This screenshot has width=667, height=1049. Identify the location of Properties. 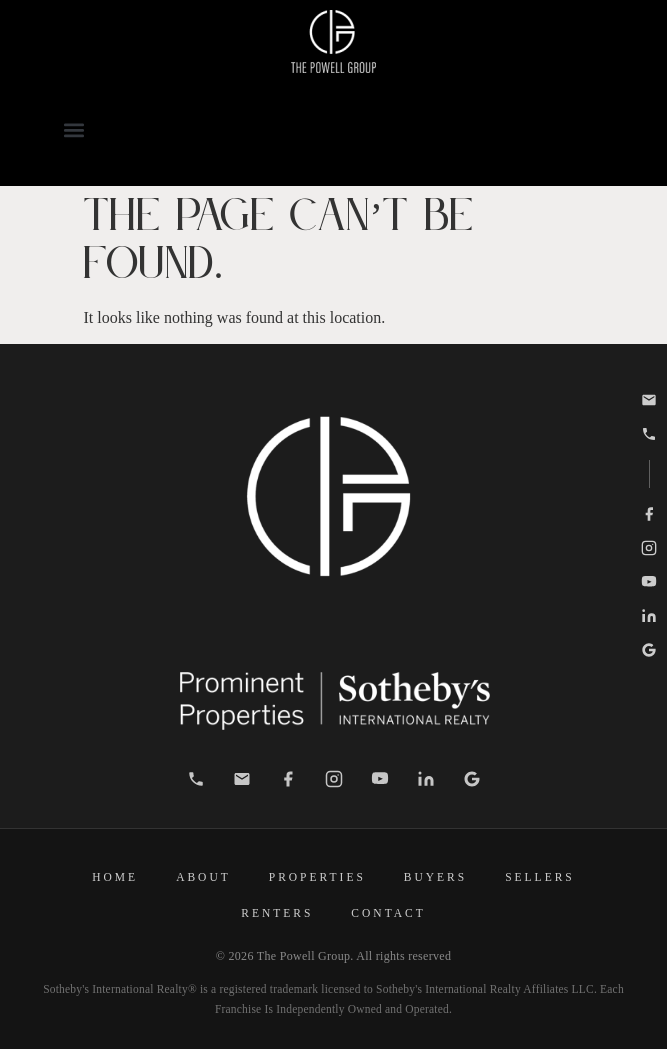
(317, 877).